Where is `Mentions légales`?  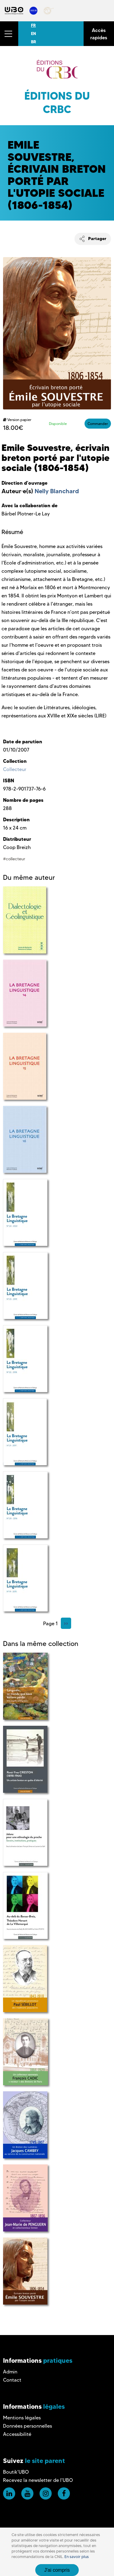
Mentions légales is located at coordinates (22, 2418).